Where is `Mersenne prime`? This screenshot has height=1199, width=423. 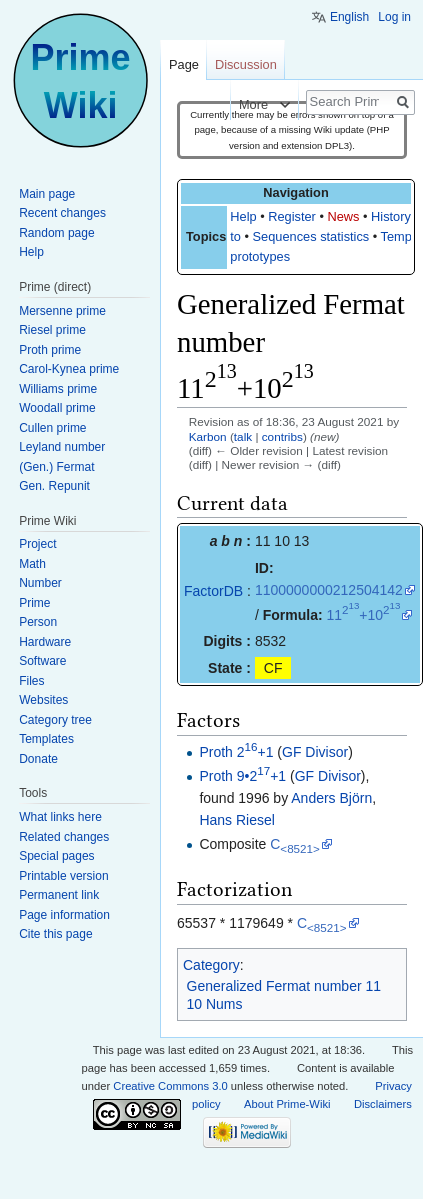 Mersenne prime is located at coordinates (62, 311).